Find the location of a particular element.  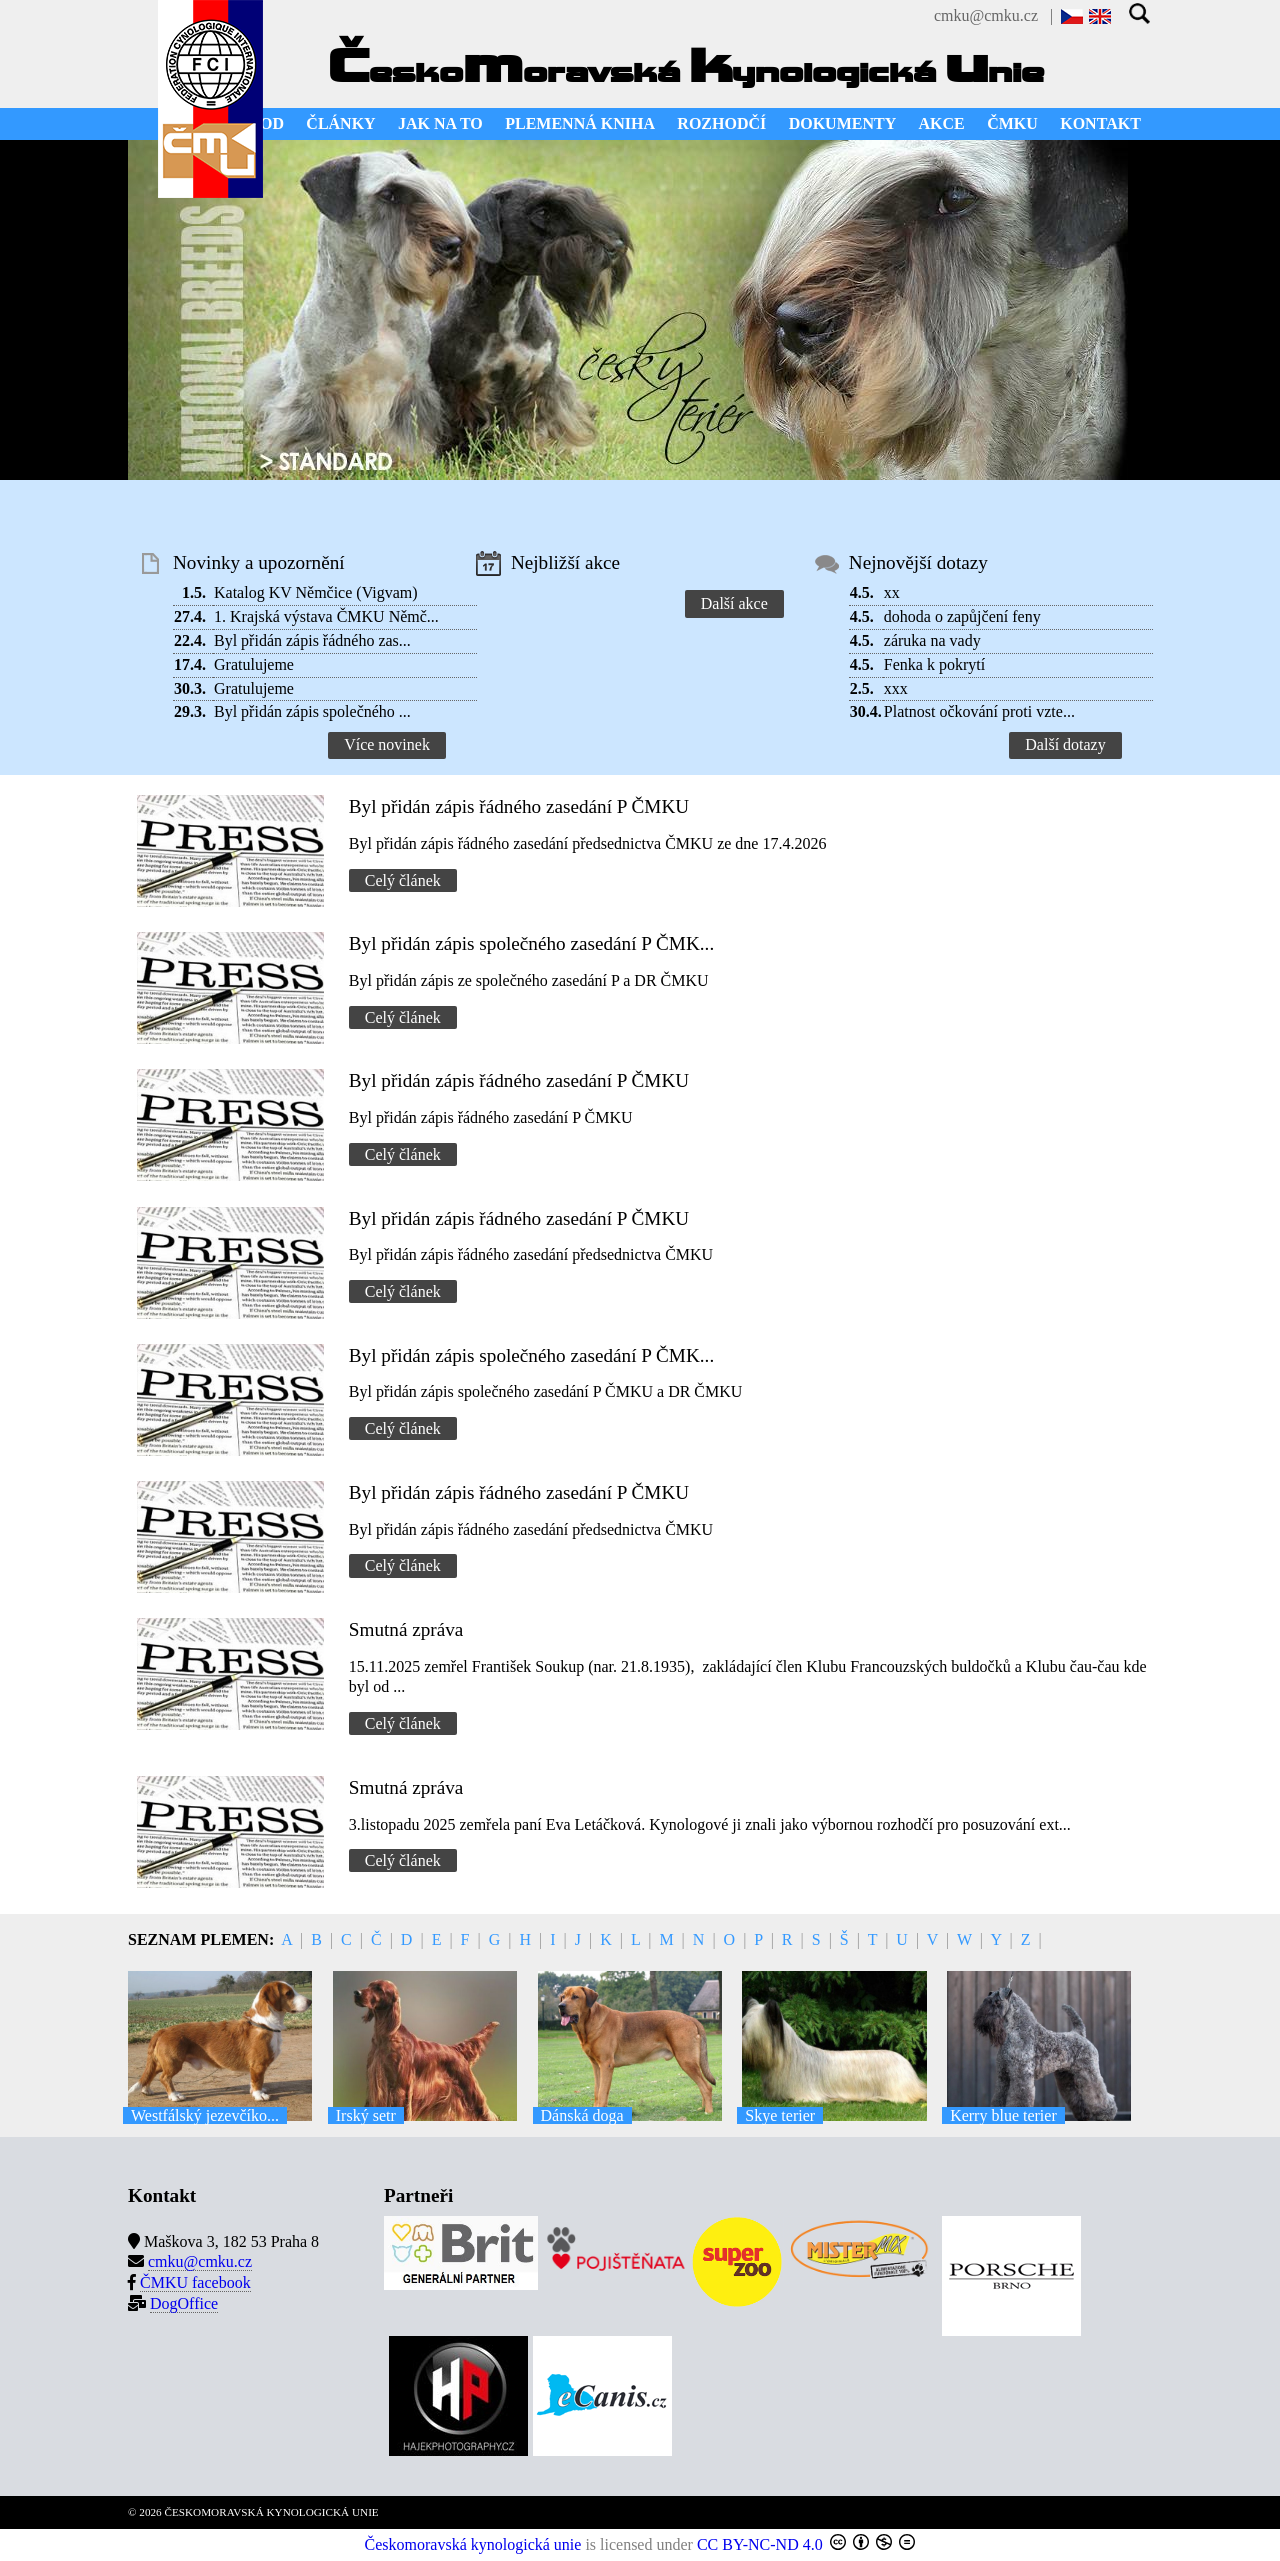

JAK NA TO is located at coordinates (440, 123).